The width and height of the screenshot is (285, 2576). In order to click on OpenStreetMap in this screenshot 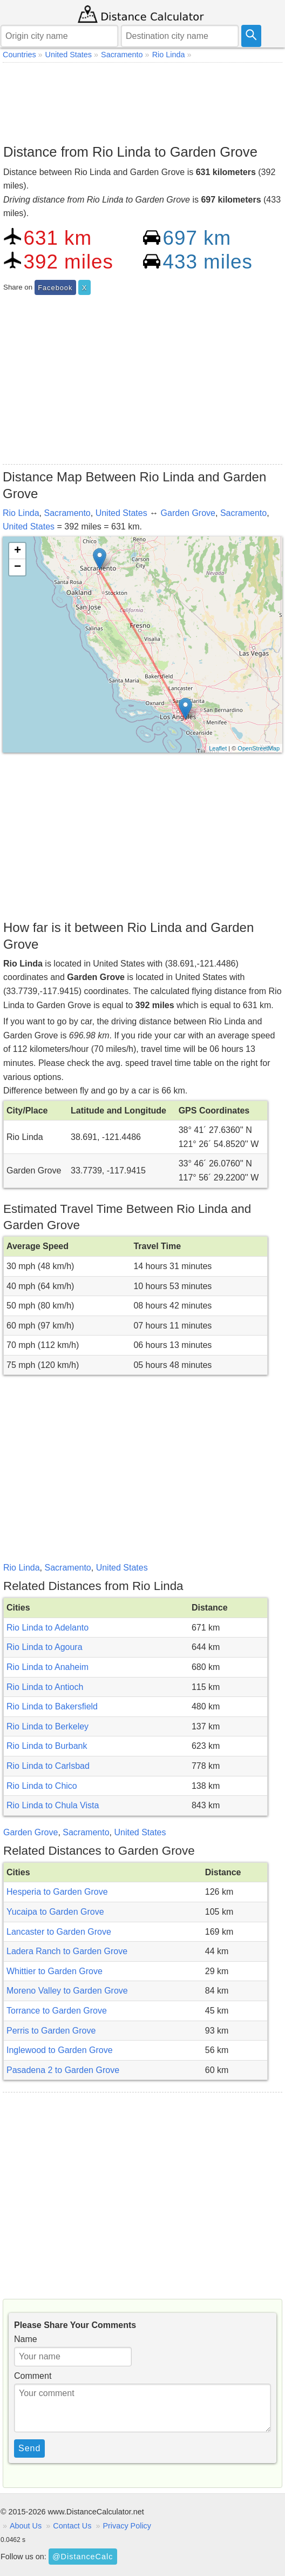, I will do `click(259, 748)`.